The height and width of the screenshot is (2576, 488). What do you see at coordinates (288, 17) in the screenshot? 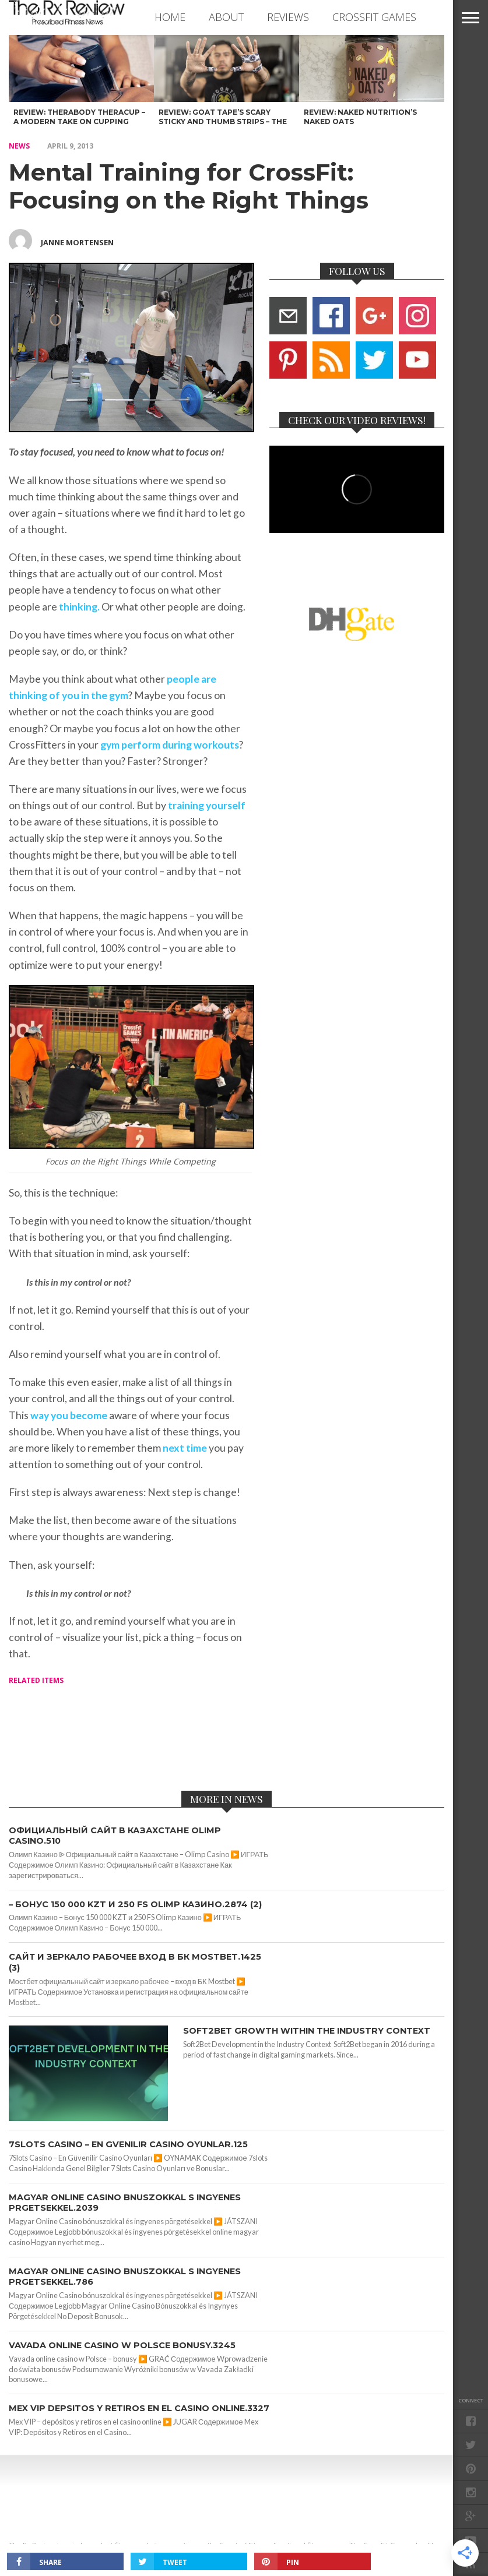
I see `REVIEWS` at bounding box center [288, 17].